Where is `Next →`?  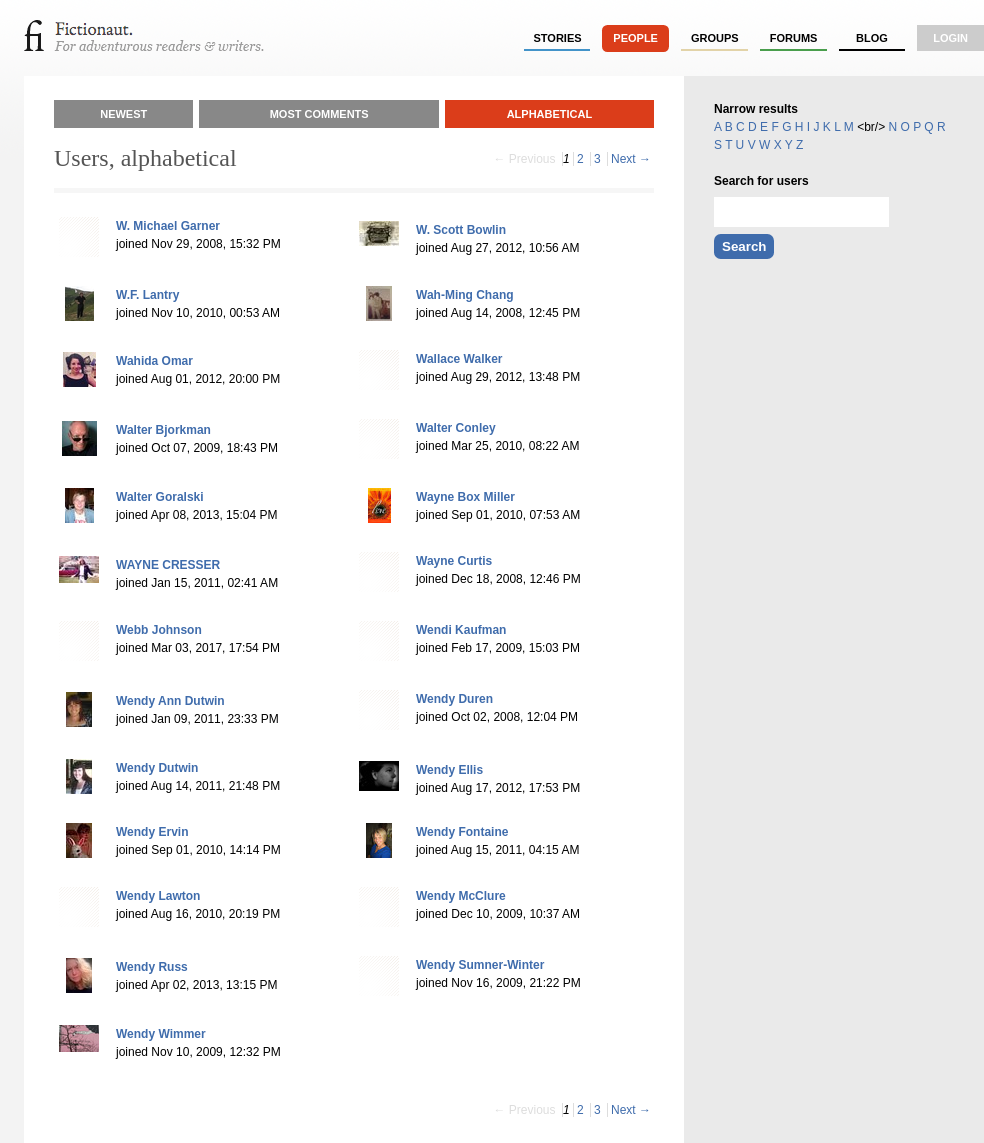 Next → is located at coordinates (631, 159).